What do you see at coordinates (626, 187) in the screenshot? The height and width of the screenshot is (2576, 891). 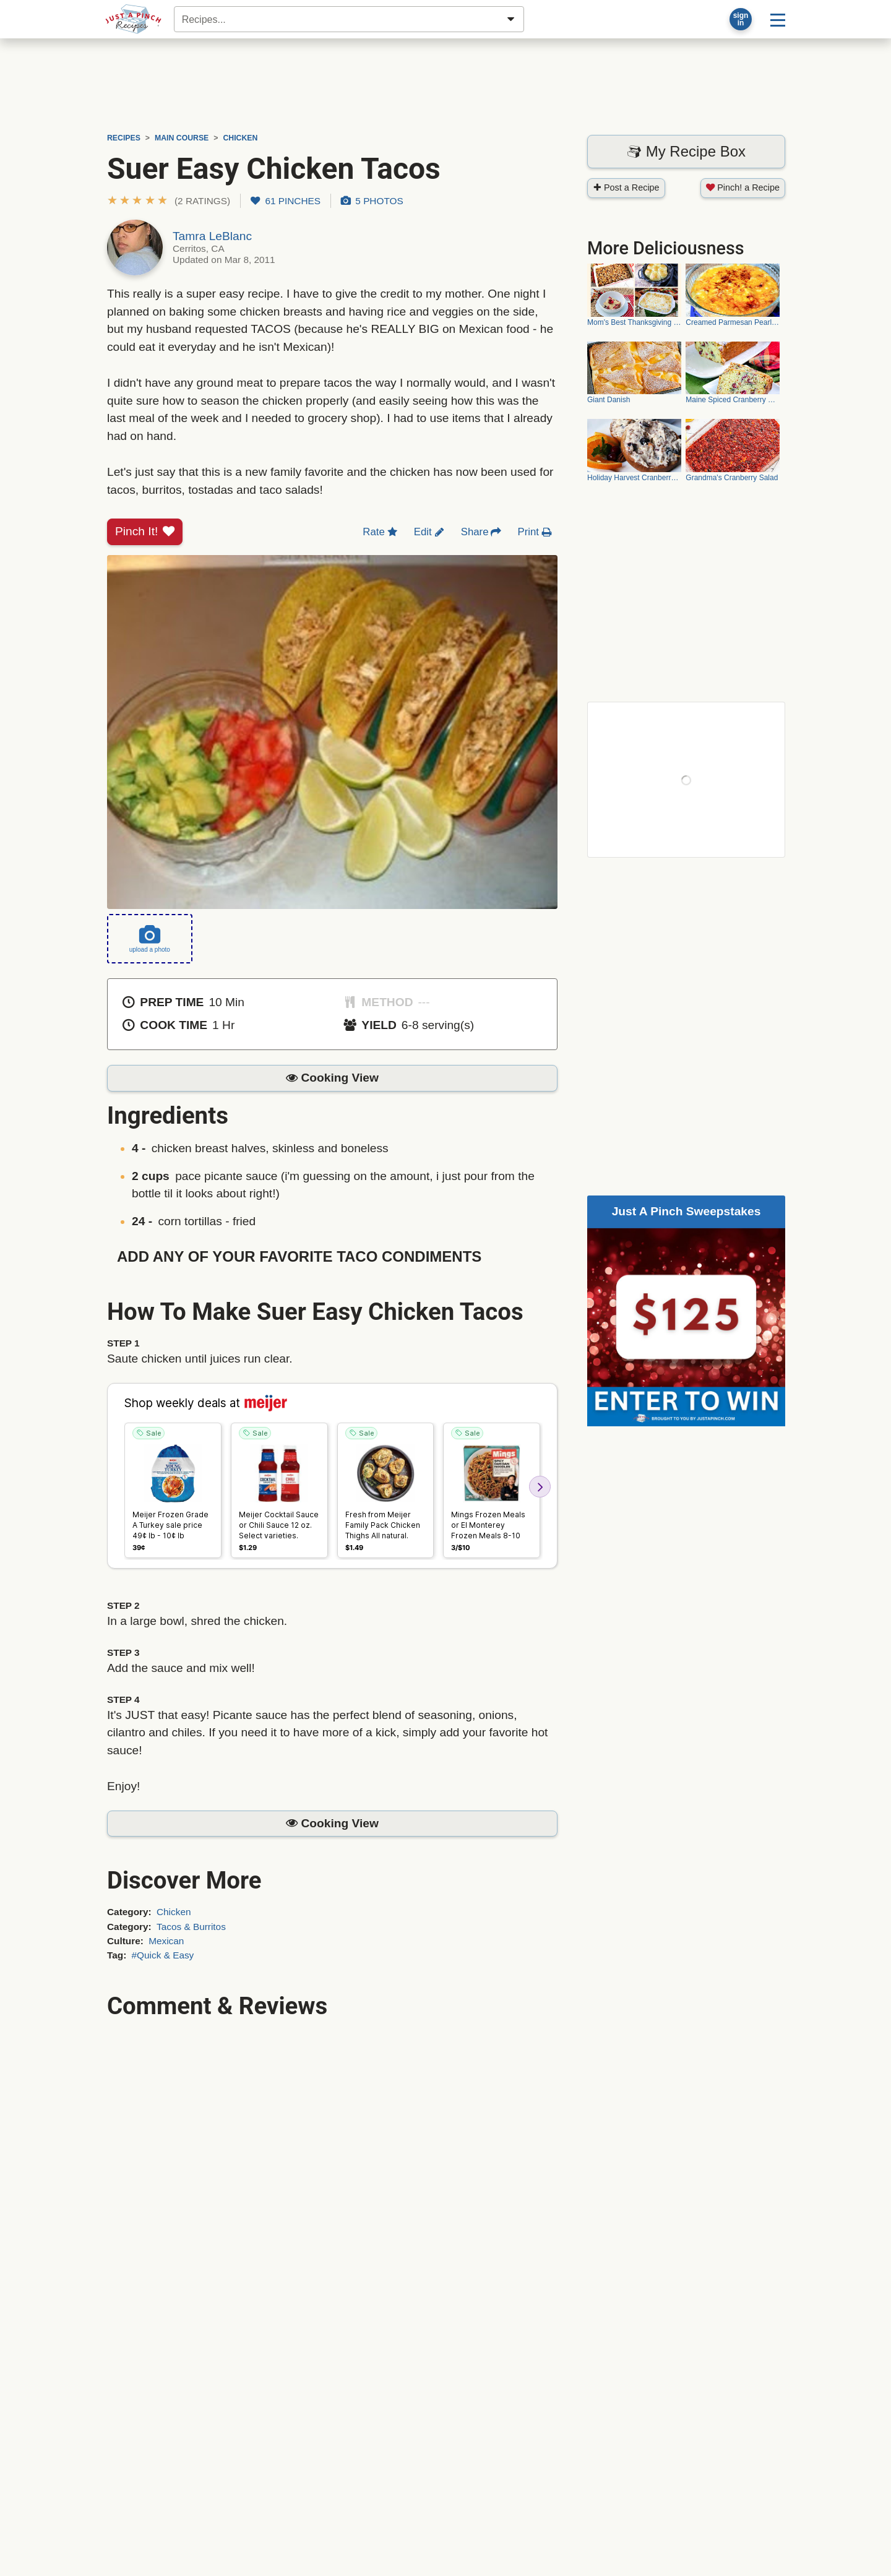 I see `Post a Recipe` at bounding box center [626, 187].